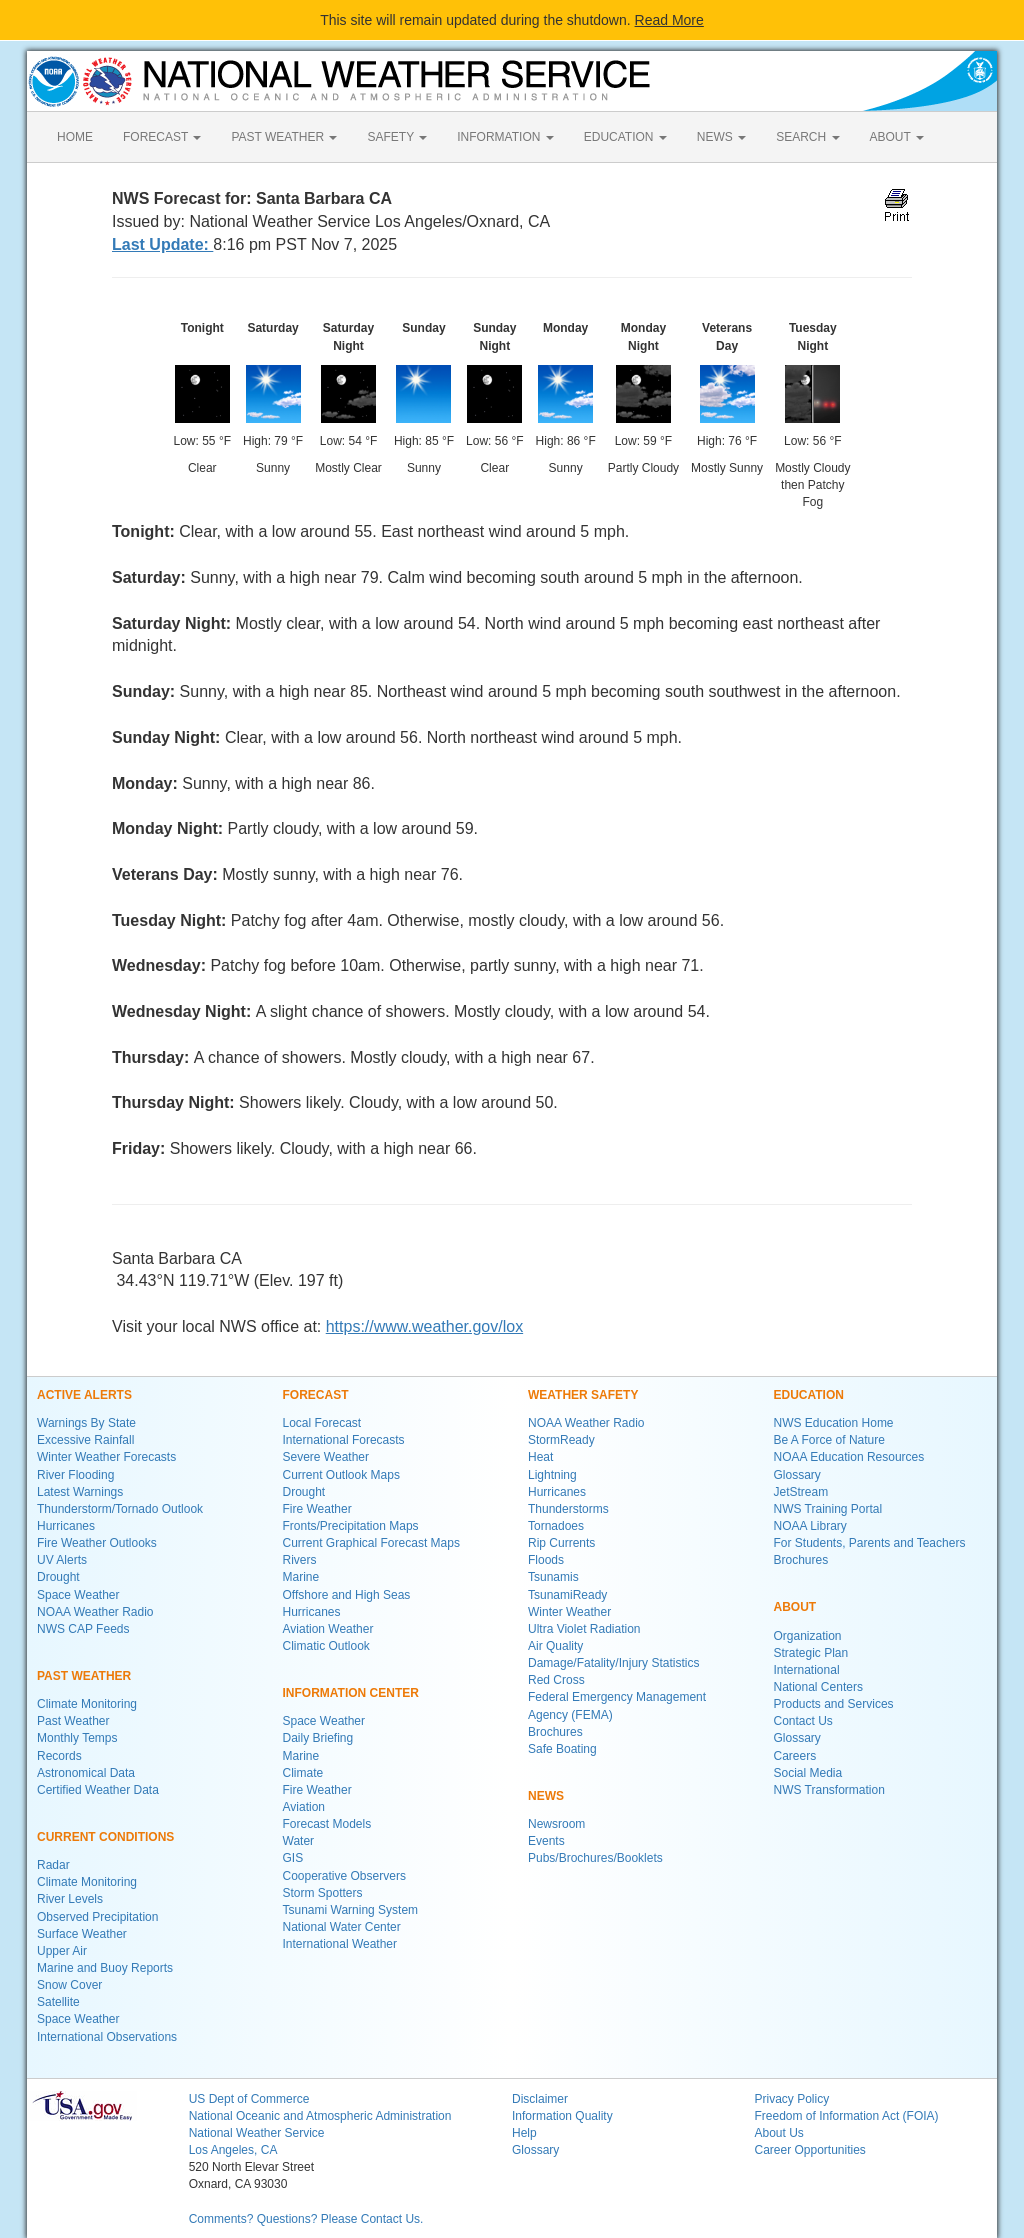 Image resolution: width=1024 pixels, height=2238 pixels. What do you see at coordinates (562, 2116) in the screenshot?
I see `Information Quality` at bounding box center [562, 2116].